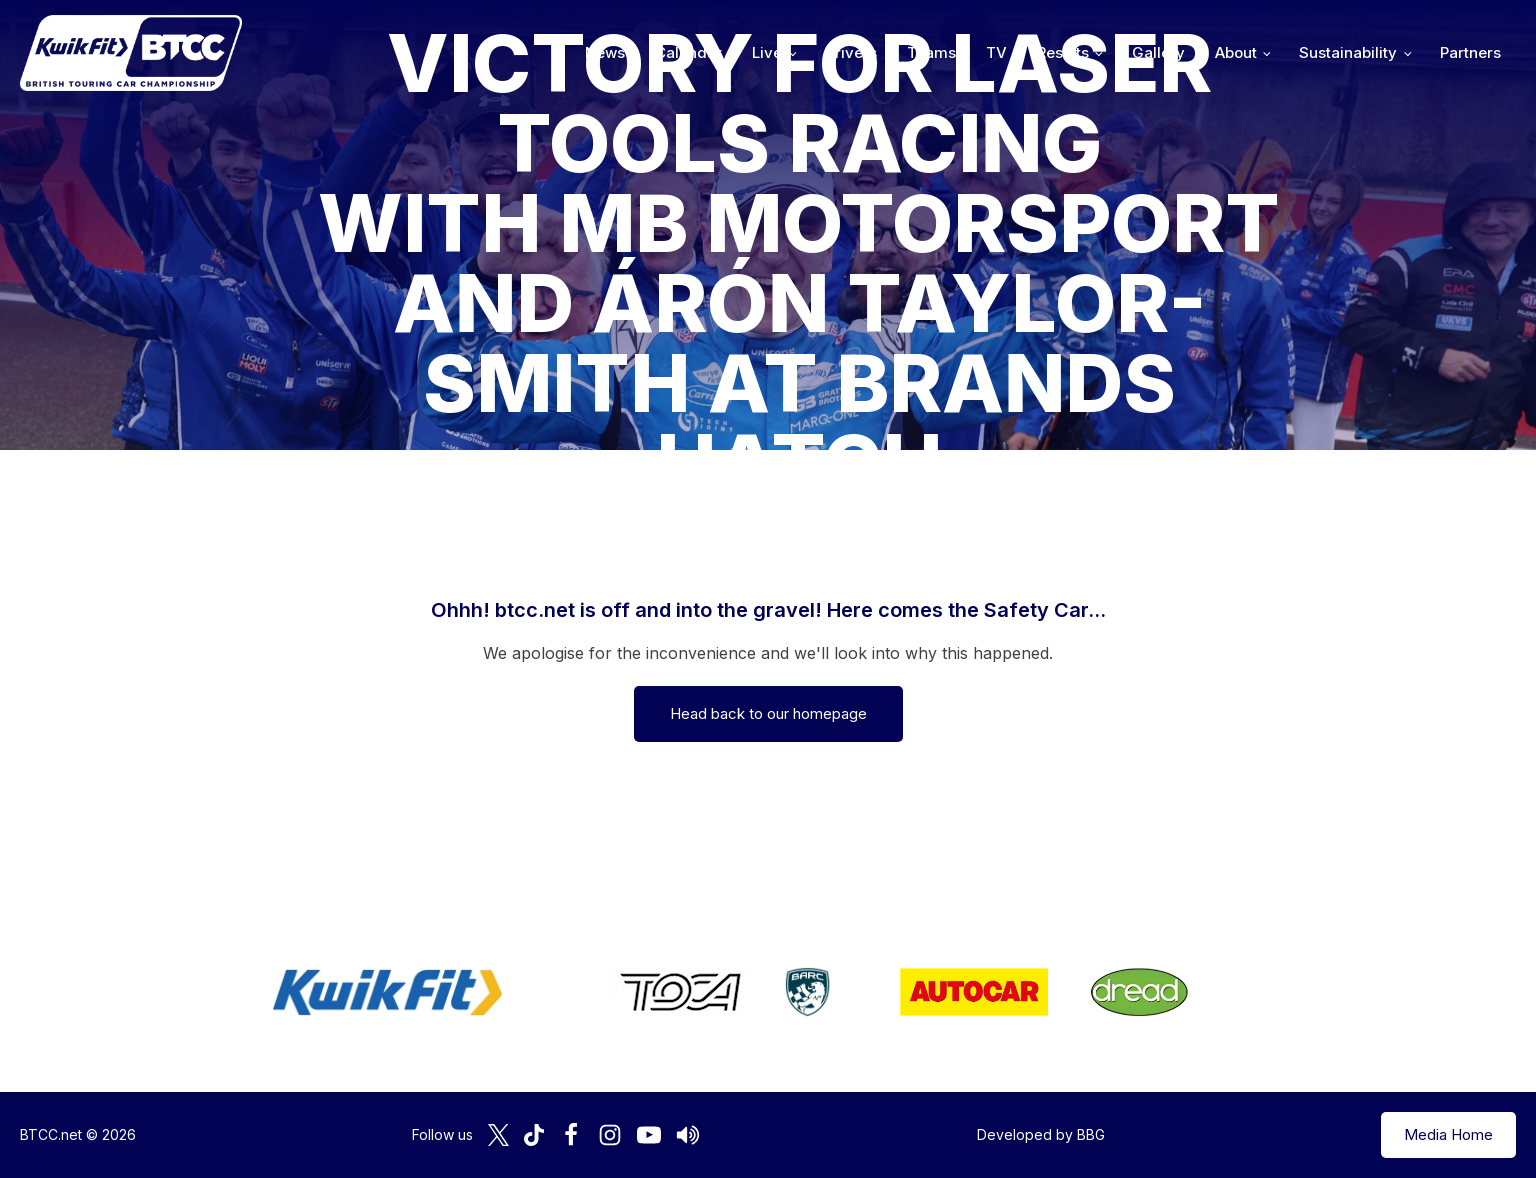 The width and height of the screenshot is (1536, 1178). Describe the element at coordinates (1158, 52) in the screenshot. I see `Gallery` at that location.